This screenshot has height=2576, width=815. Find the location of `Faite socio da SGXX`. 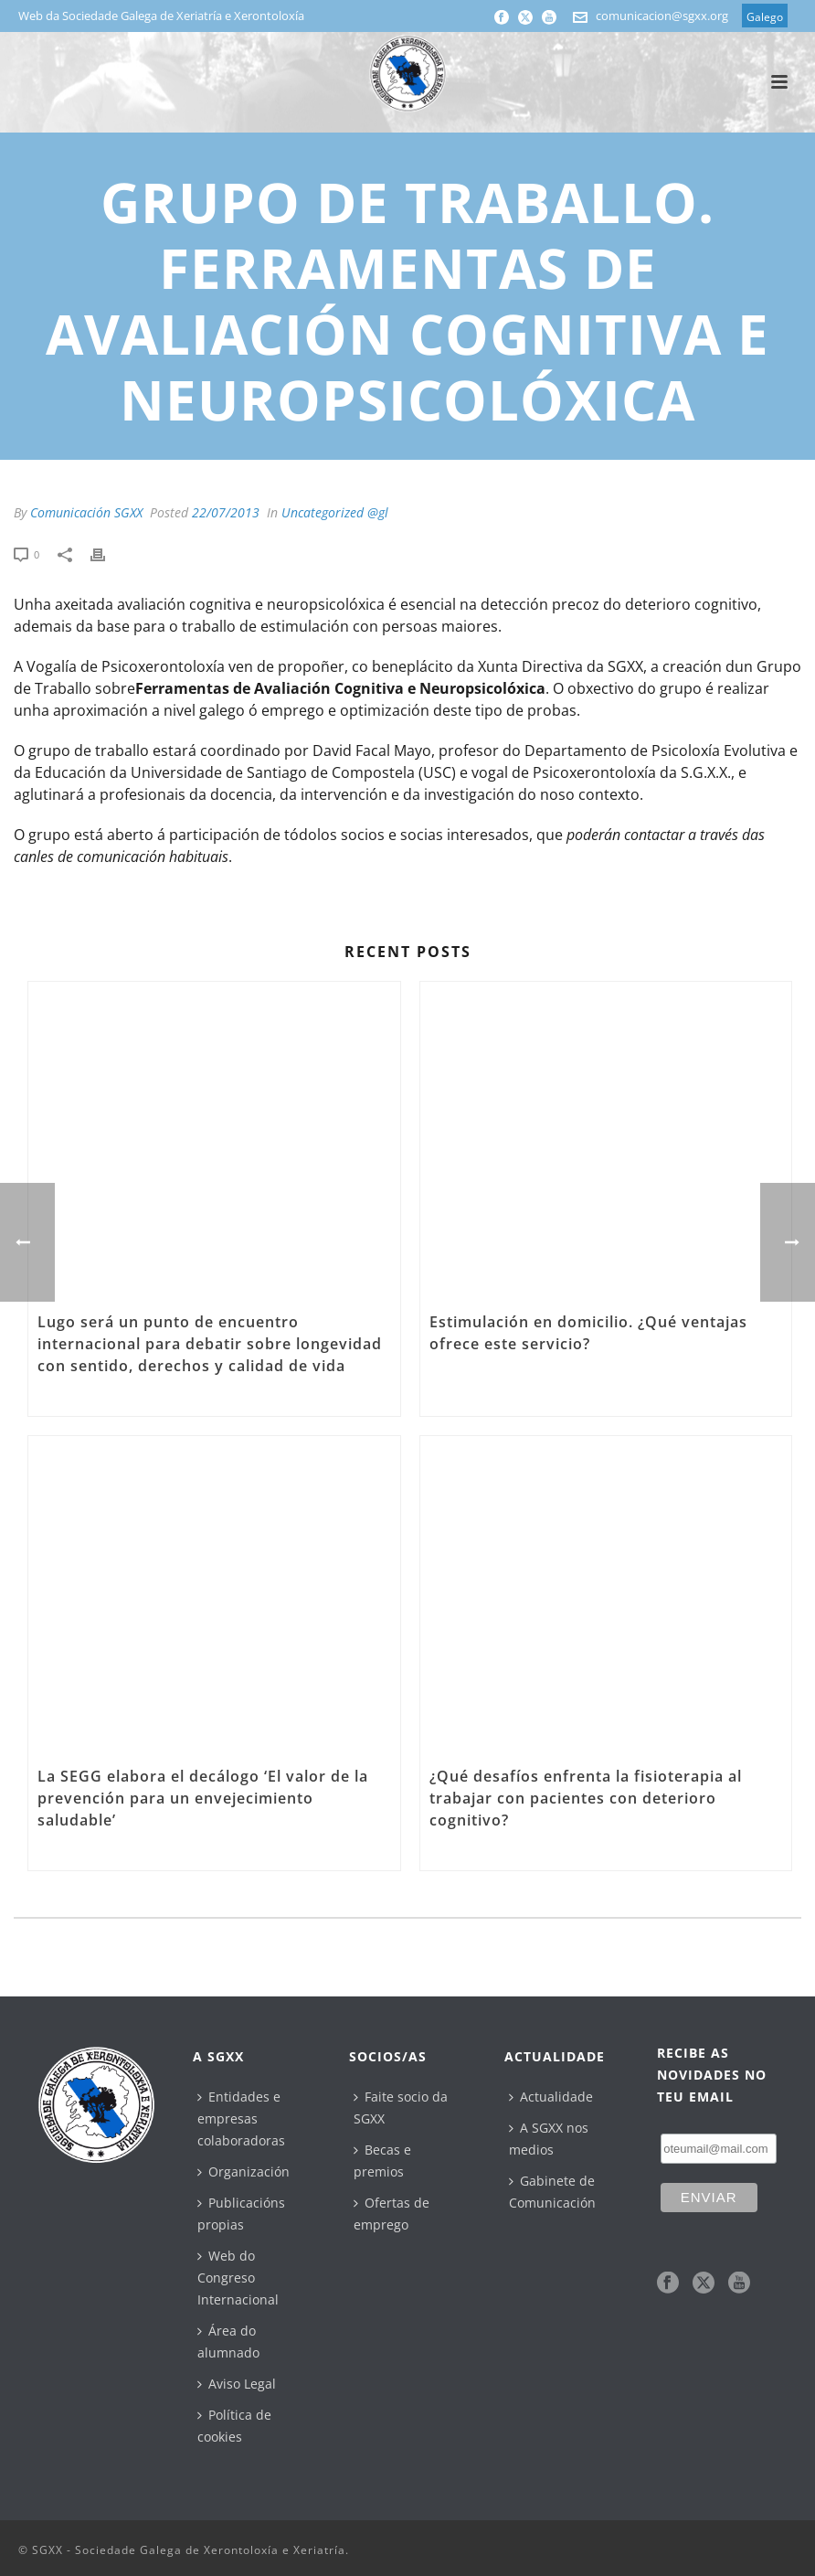

Faite socio da SGXX is located at coordinates (401, 2107).